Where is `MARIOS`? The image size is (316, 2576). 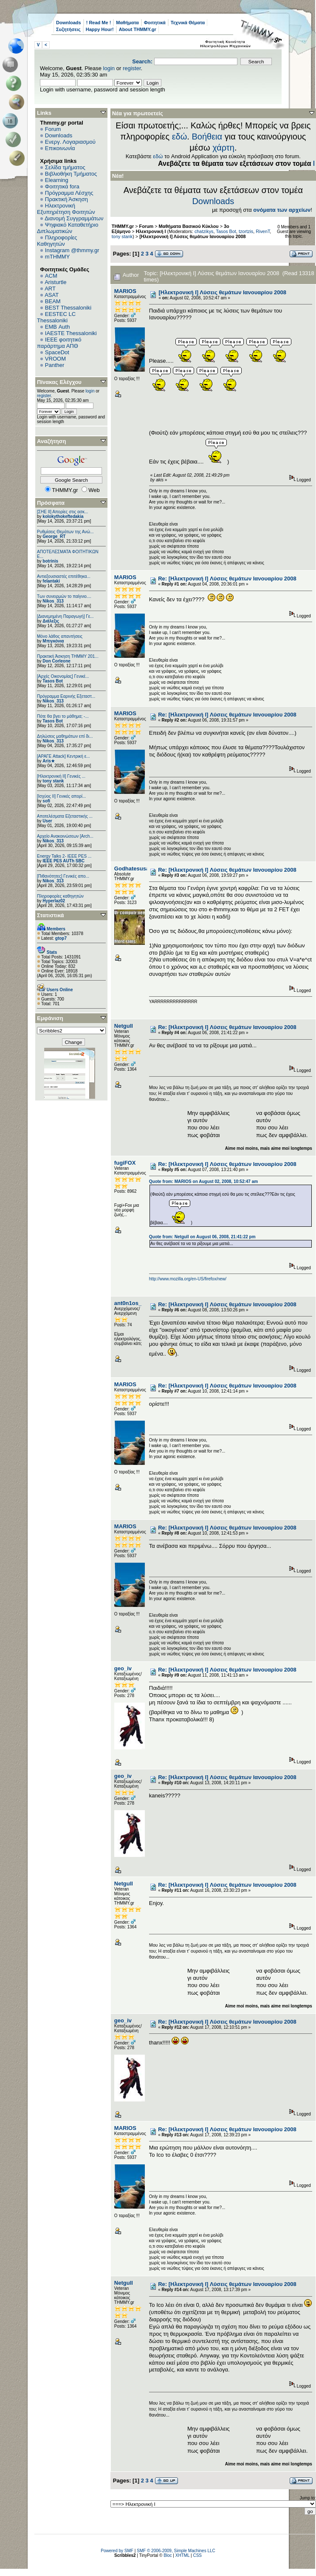
MARIOS is located at coordinates (125, 291).